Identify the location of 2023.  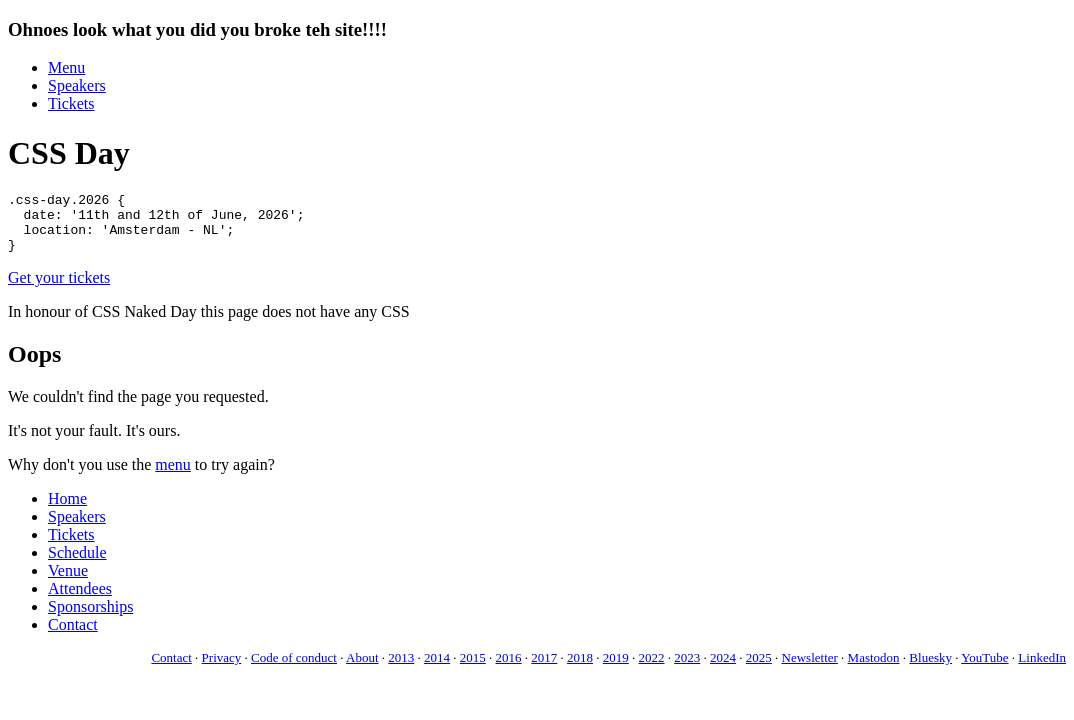
(687, 669).